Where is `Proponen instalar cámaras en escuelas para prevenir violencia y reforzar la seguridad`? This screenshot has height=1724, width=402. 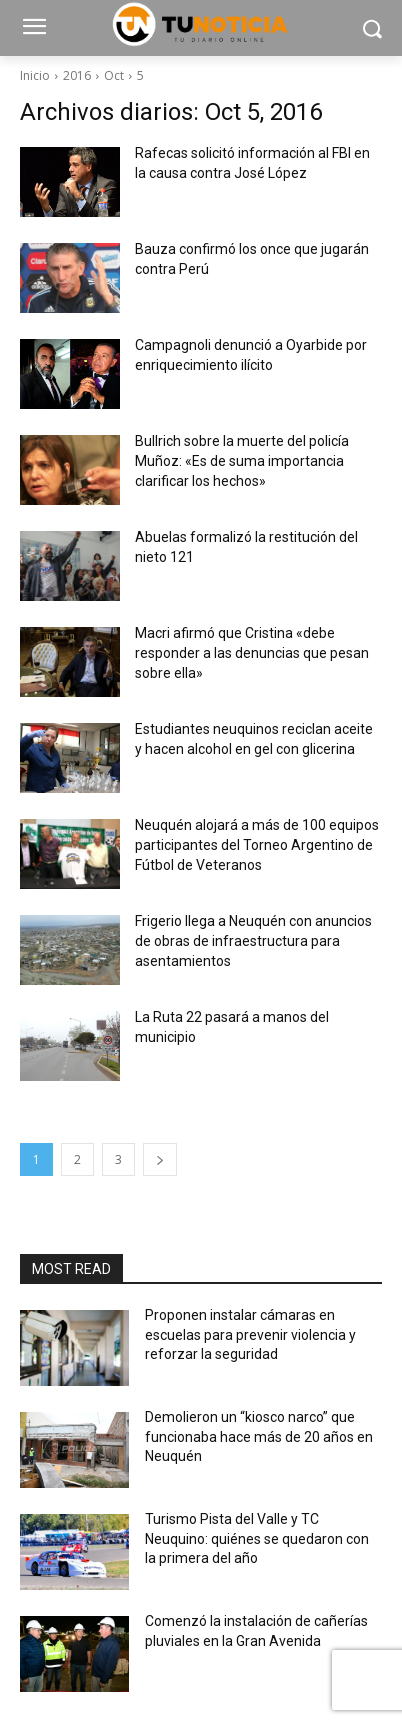 Proponen instalar cámaras en escuelas para prevenir violencia y reforzar la seguridad is located at coordinates (250, 1334).